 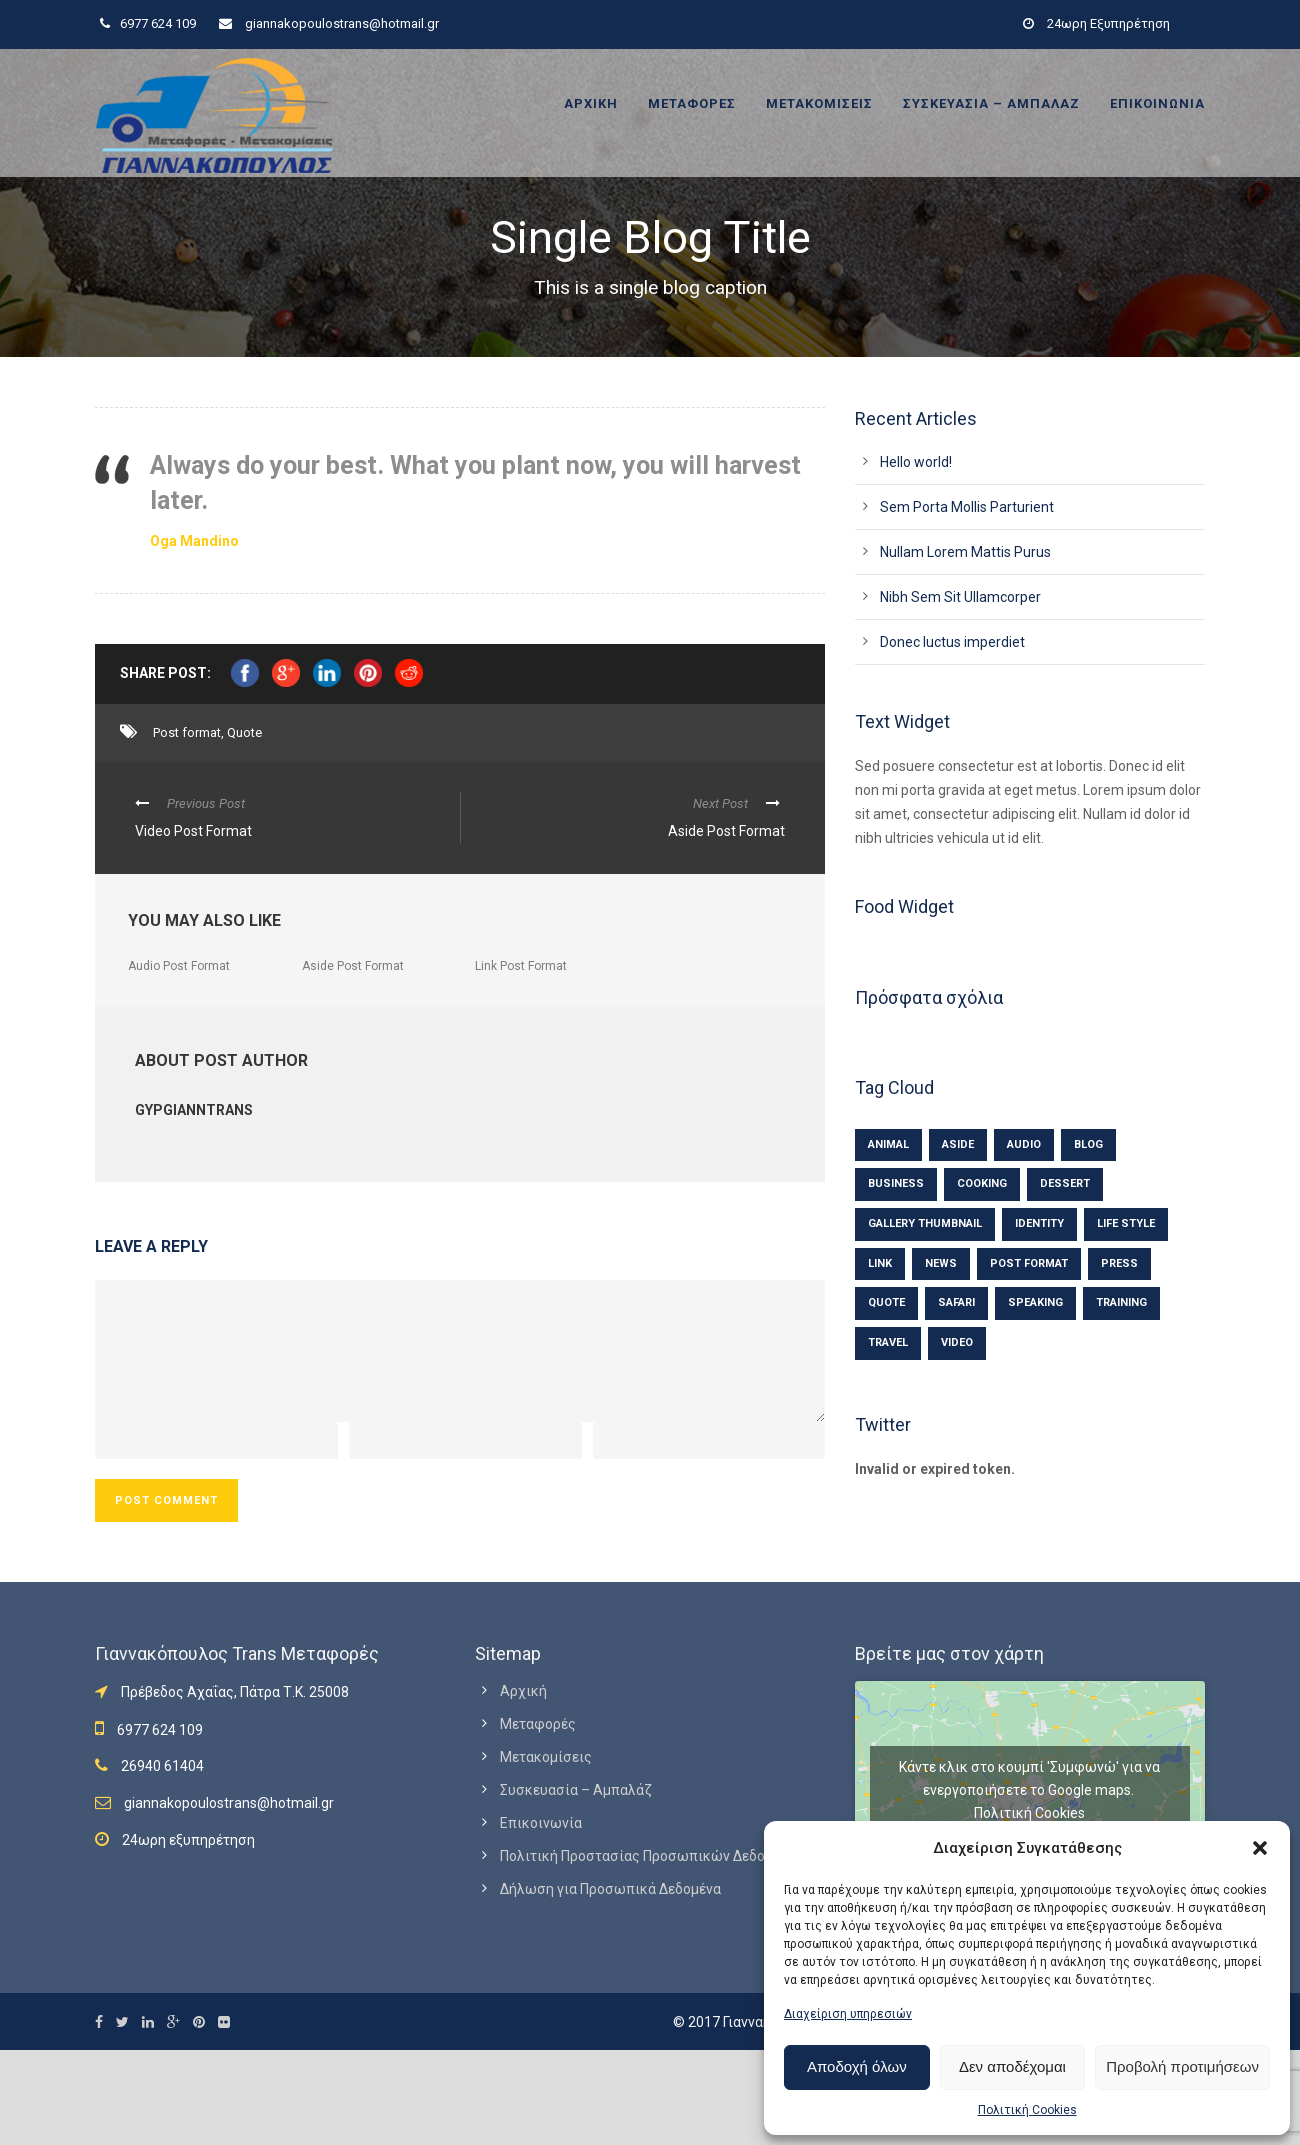 What do you see at coordinates (179, 966) in the screenshot?
I see `Audio Post Format` at bounding box center [179, 966].